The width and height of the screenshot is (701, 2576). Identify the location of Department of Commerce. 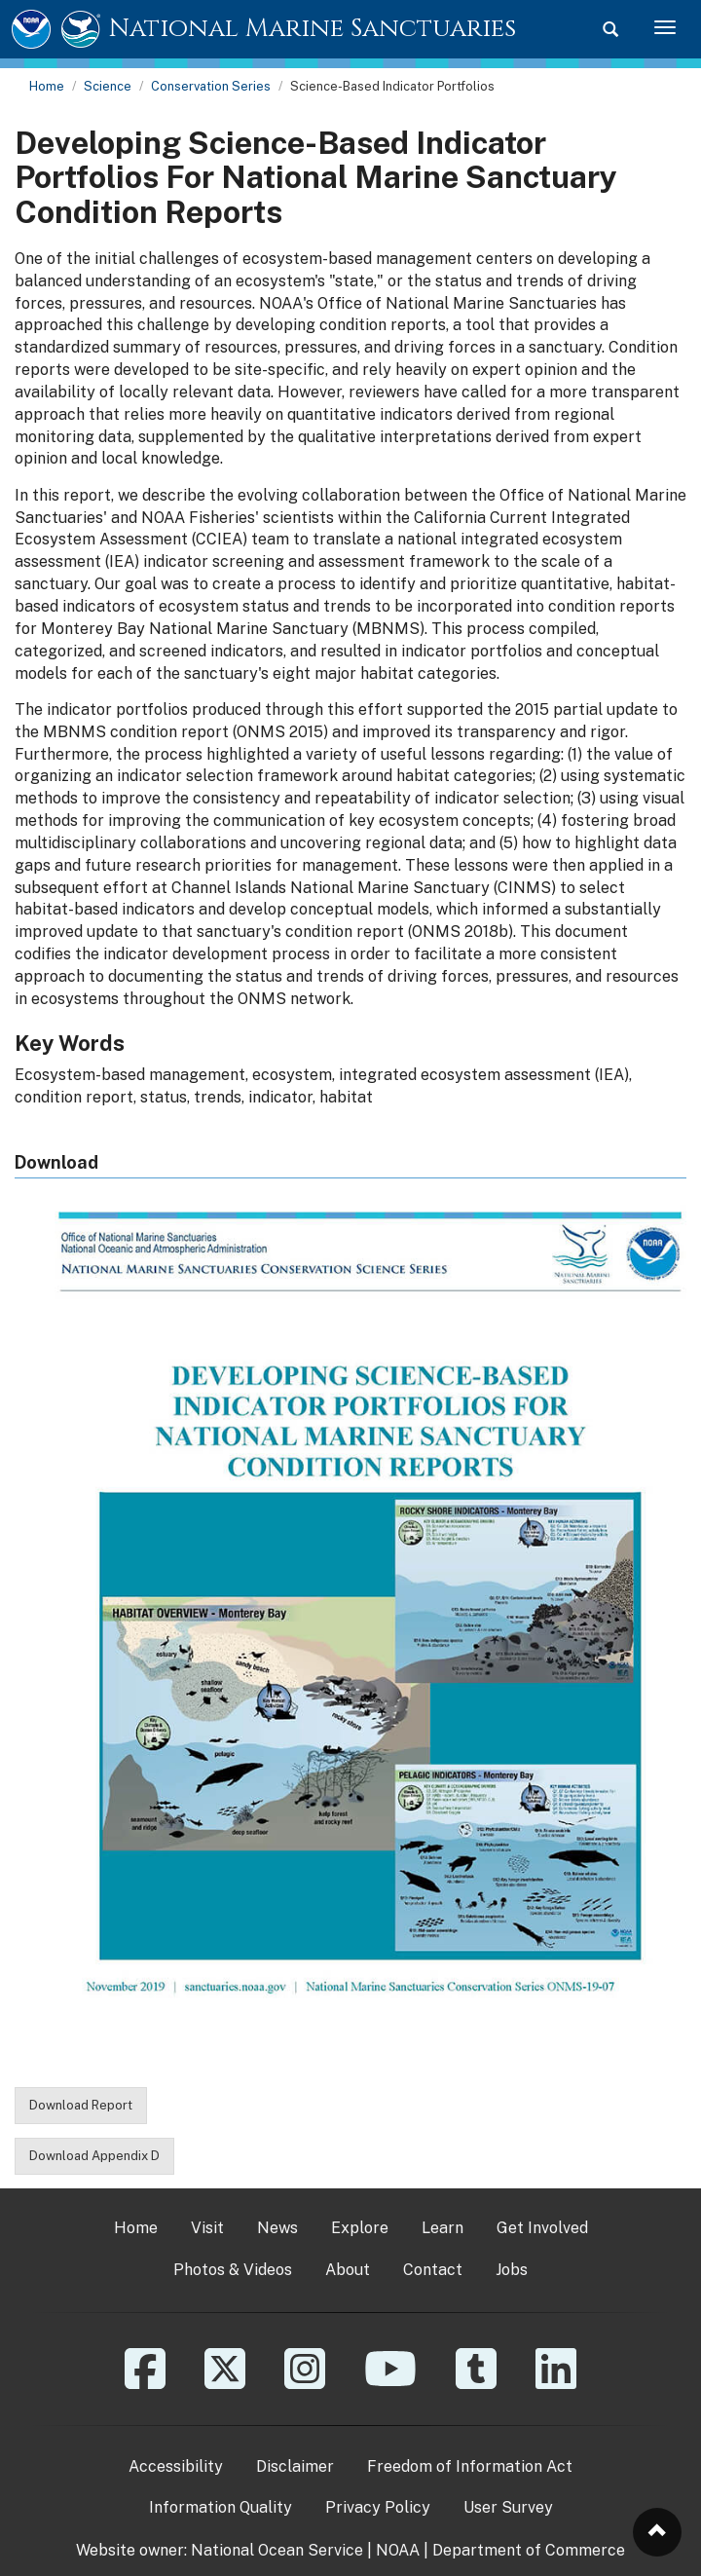
(528, 2550).